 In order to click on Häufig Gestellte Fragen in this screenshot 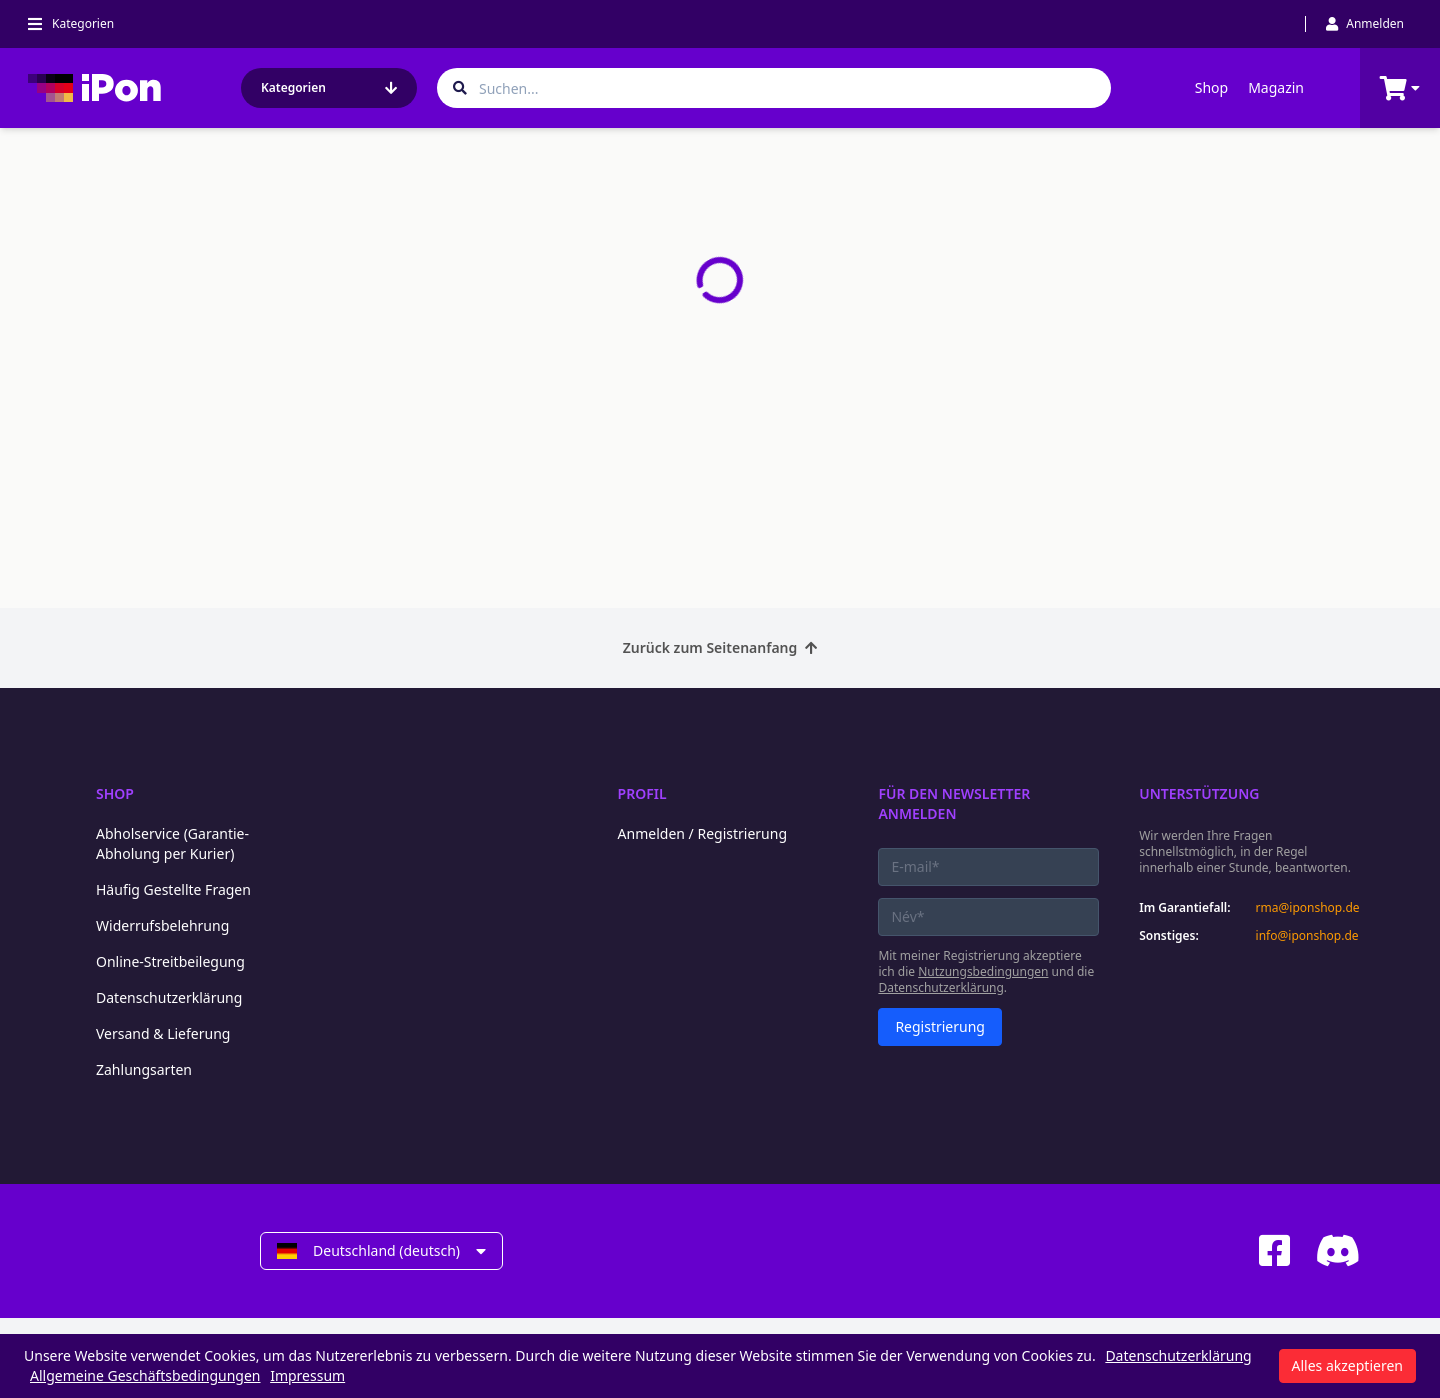, I will do `click(173, 889)`.